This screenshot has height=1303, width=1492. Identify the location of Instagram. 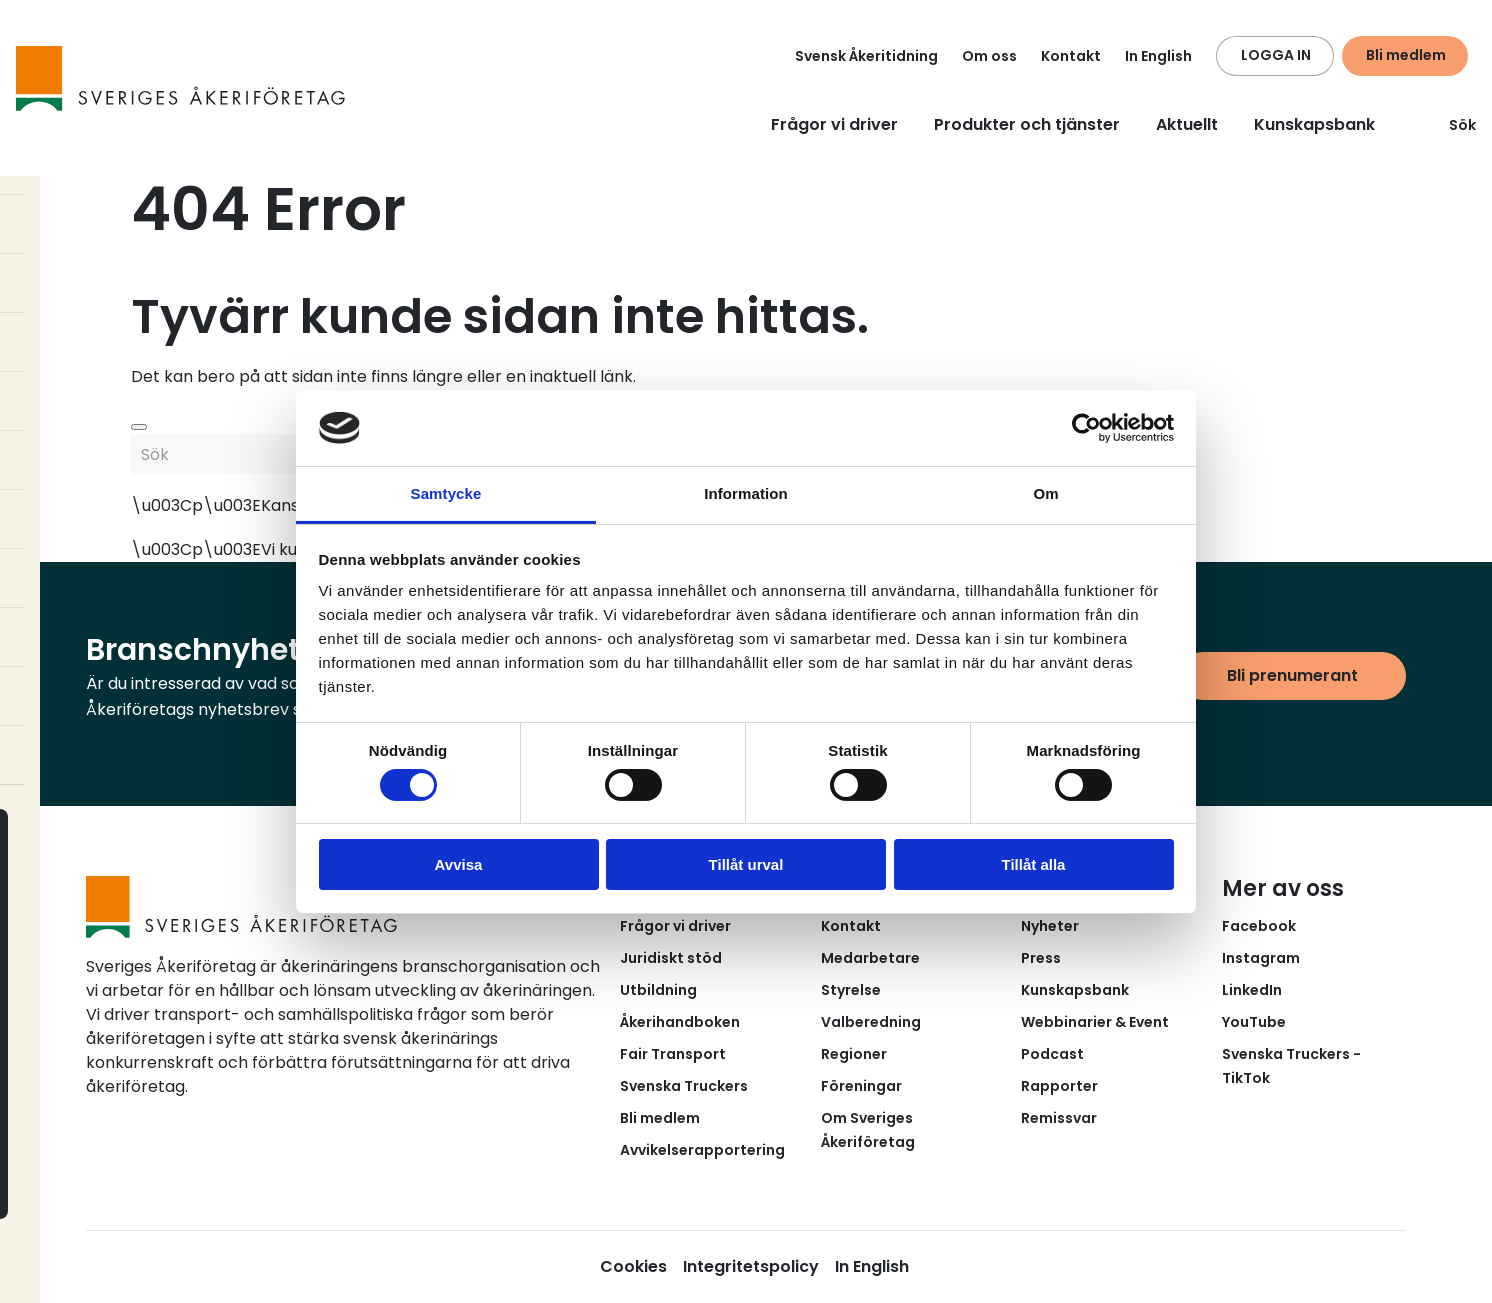
(1261, 958).